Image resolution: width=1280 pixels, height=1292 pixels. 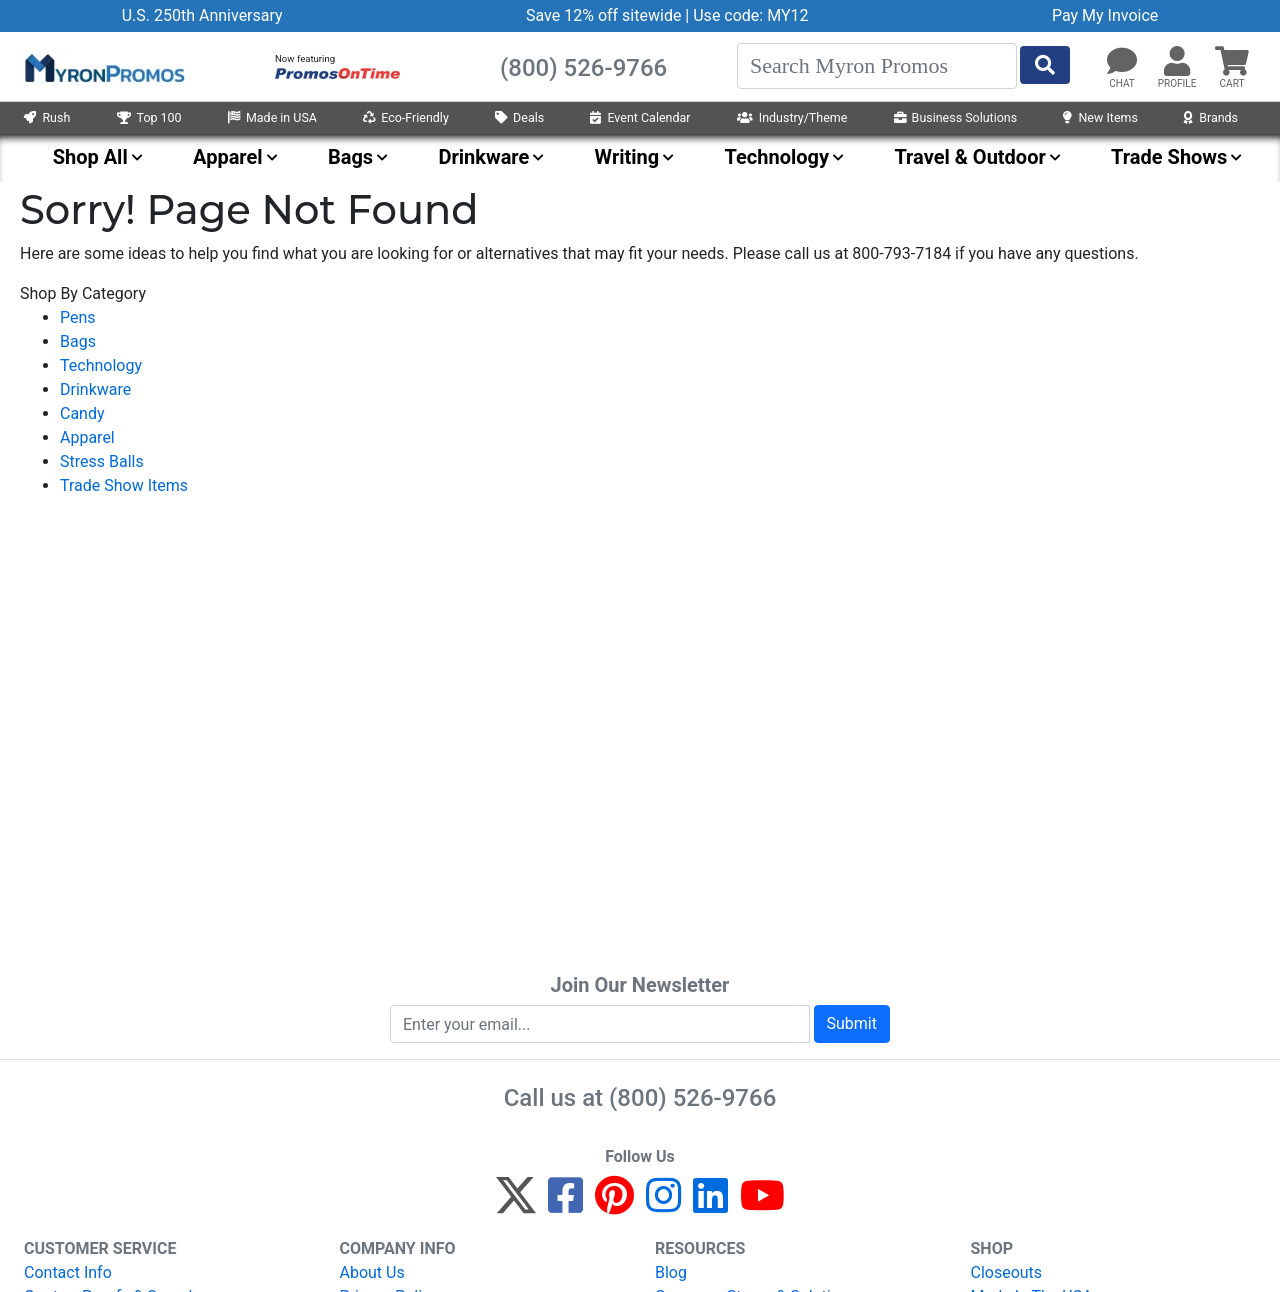 I want to click on (800) 526-9766 [8 0 0. 5 2 6. 9 7 6 6.], so click(x=692, y=1098).